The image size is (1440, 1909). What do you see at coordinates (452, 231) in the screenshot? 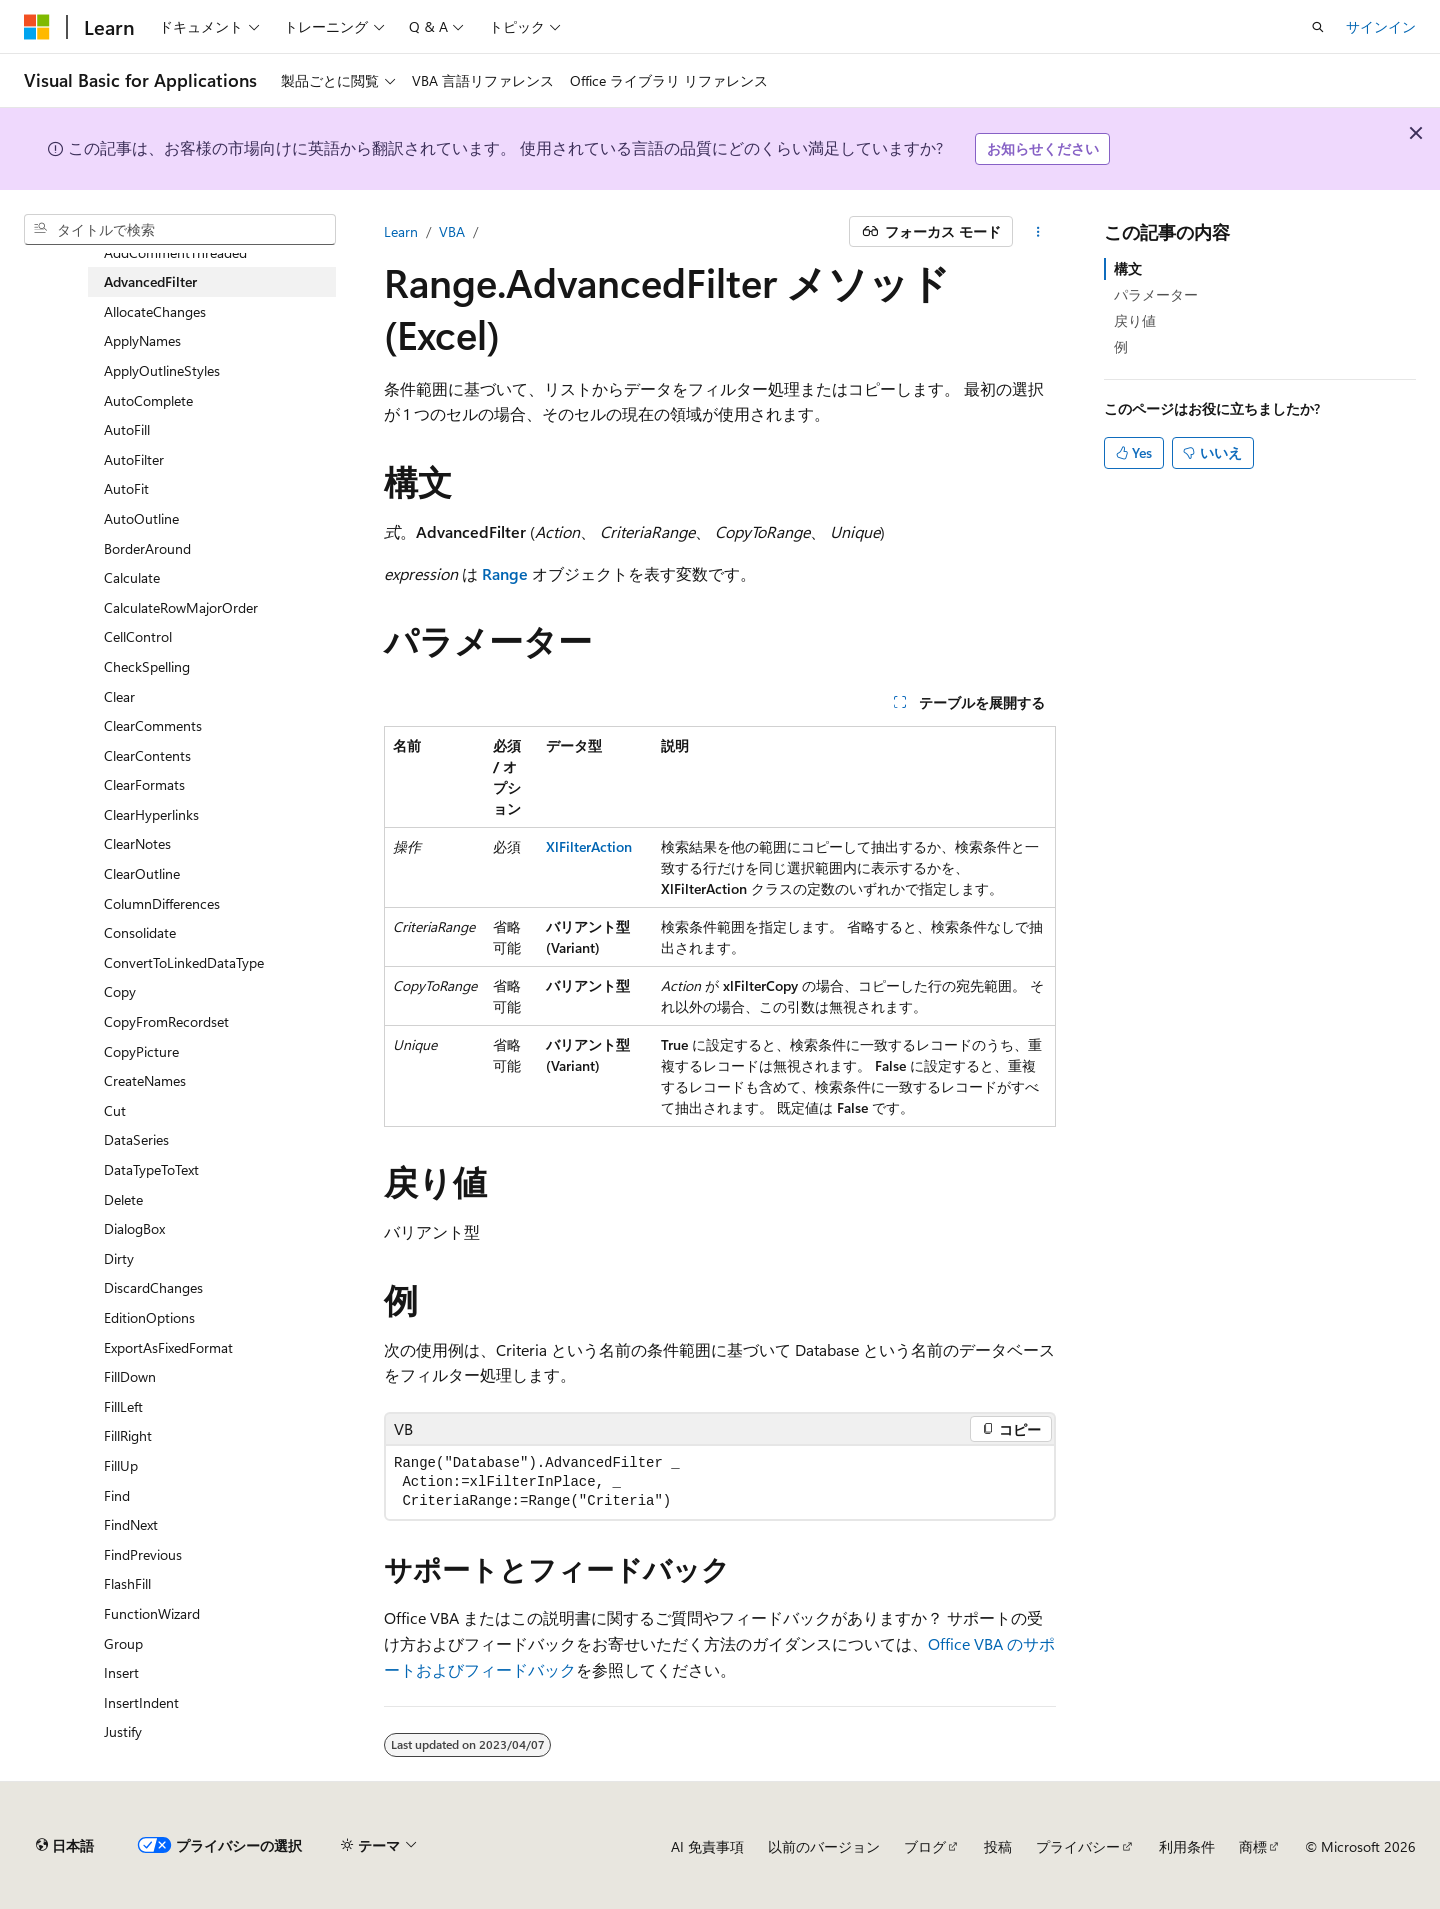
I see `VBA` at bounding box center [452, 231].